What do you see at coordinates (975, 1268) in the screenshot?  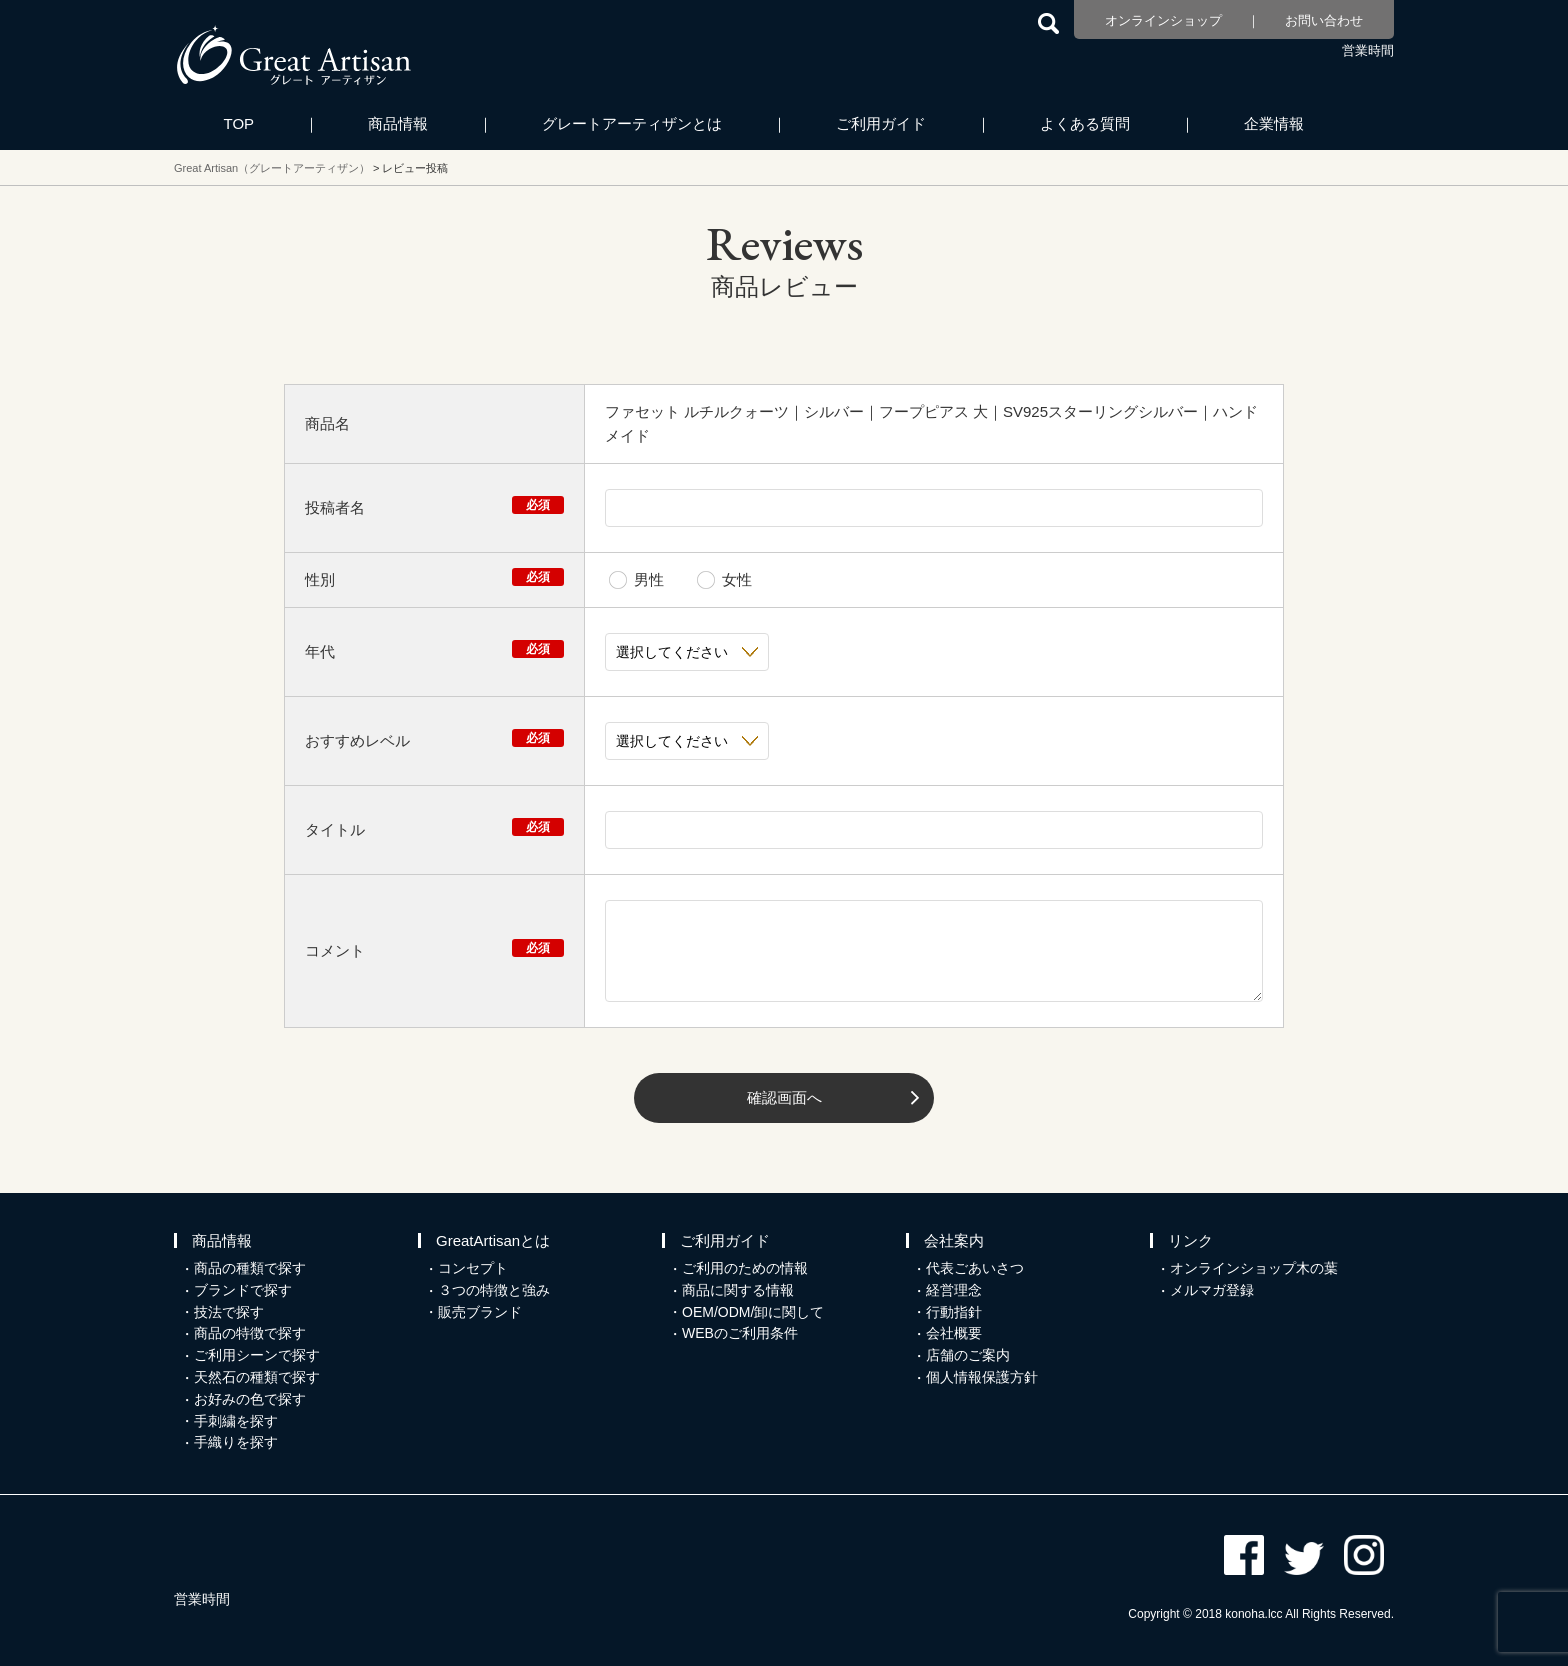 I see `代表ごあいさつ` at bounding box center [975, 1268].